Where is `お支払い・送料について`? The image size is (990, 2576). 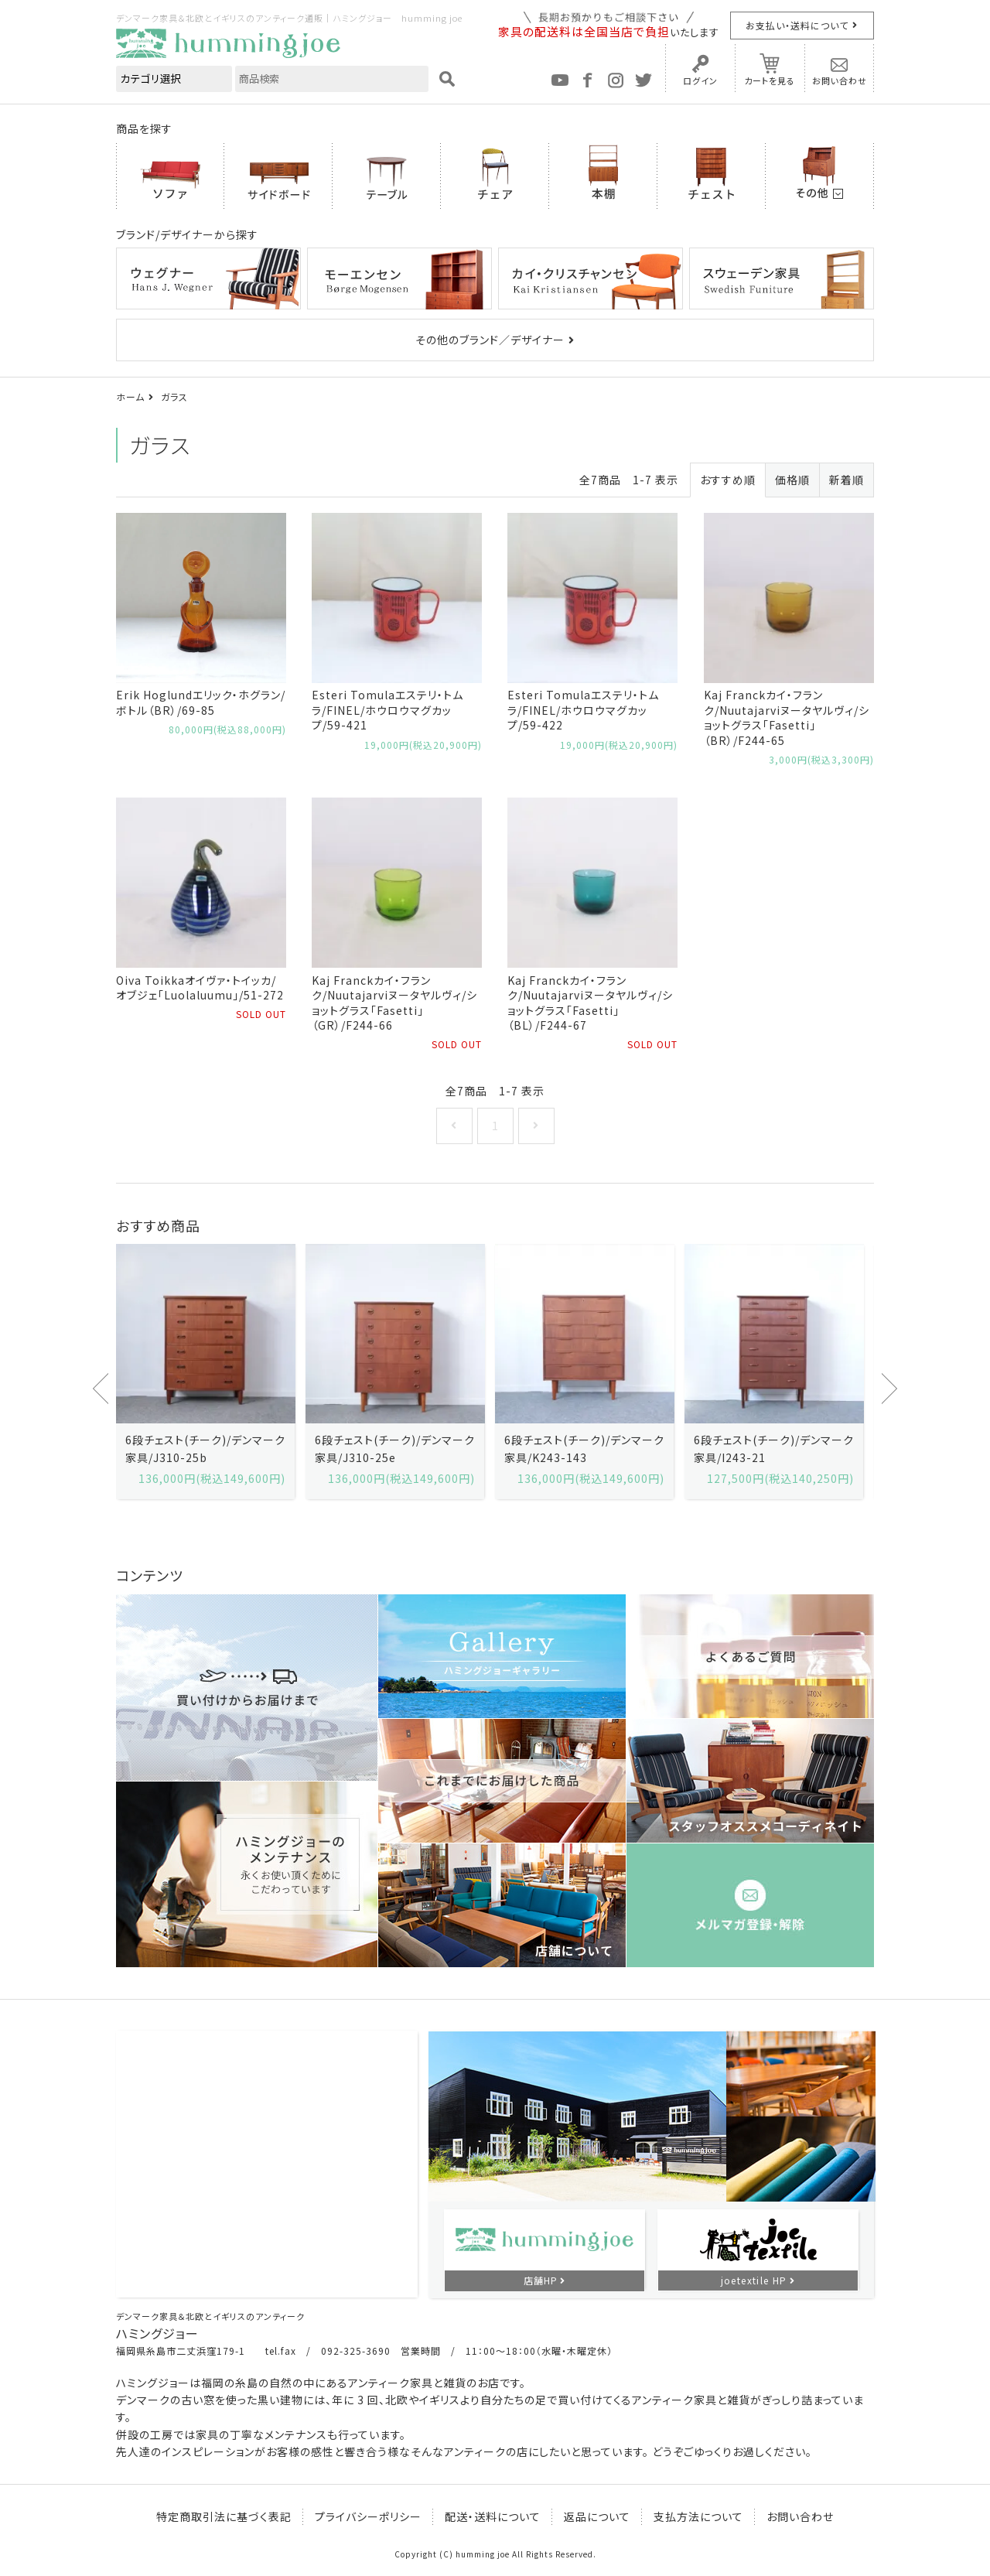
お支払い・送料について is located at coordinates (797, 25).